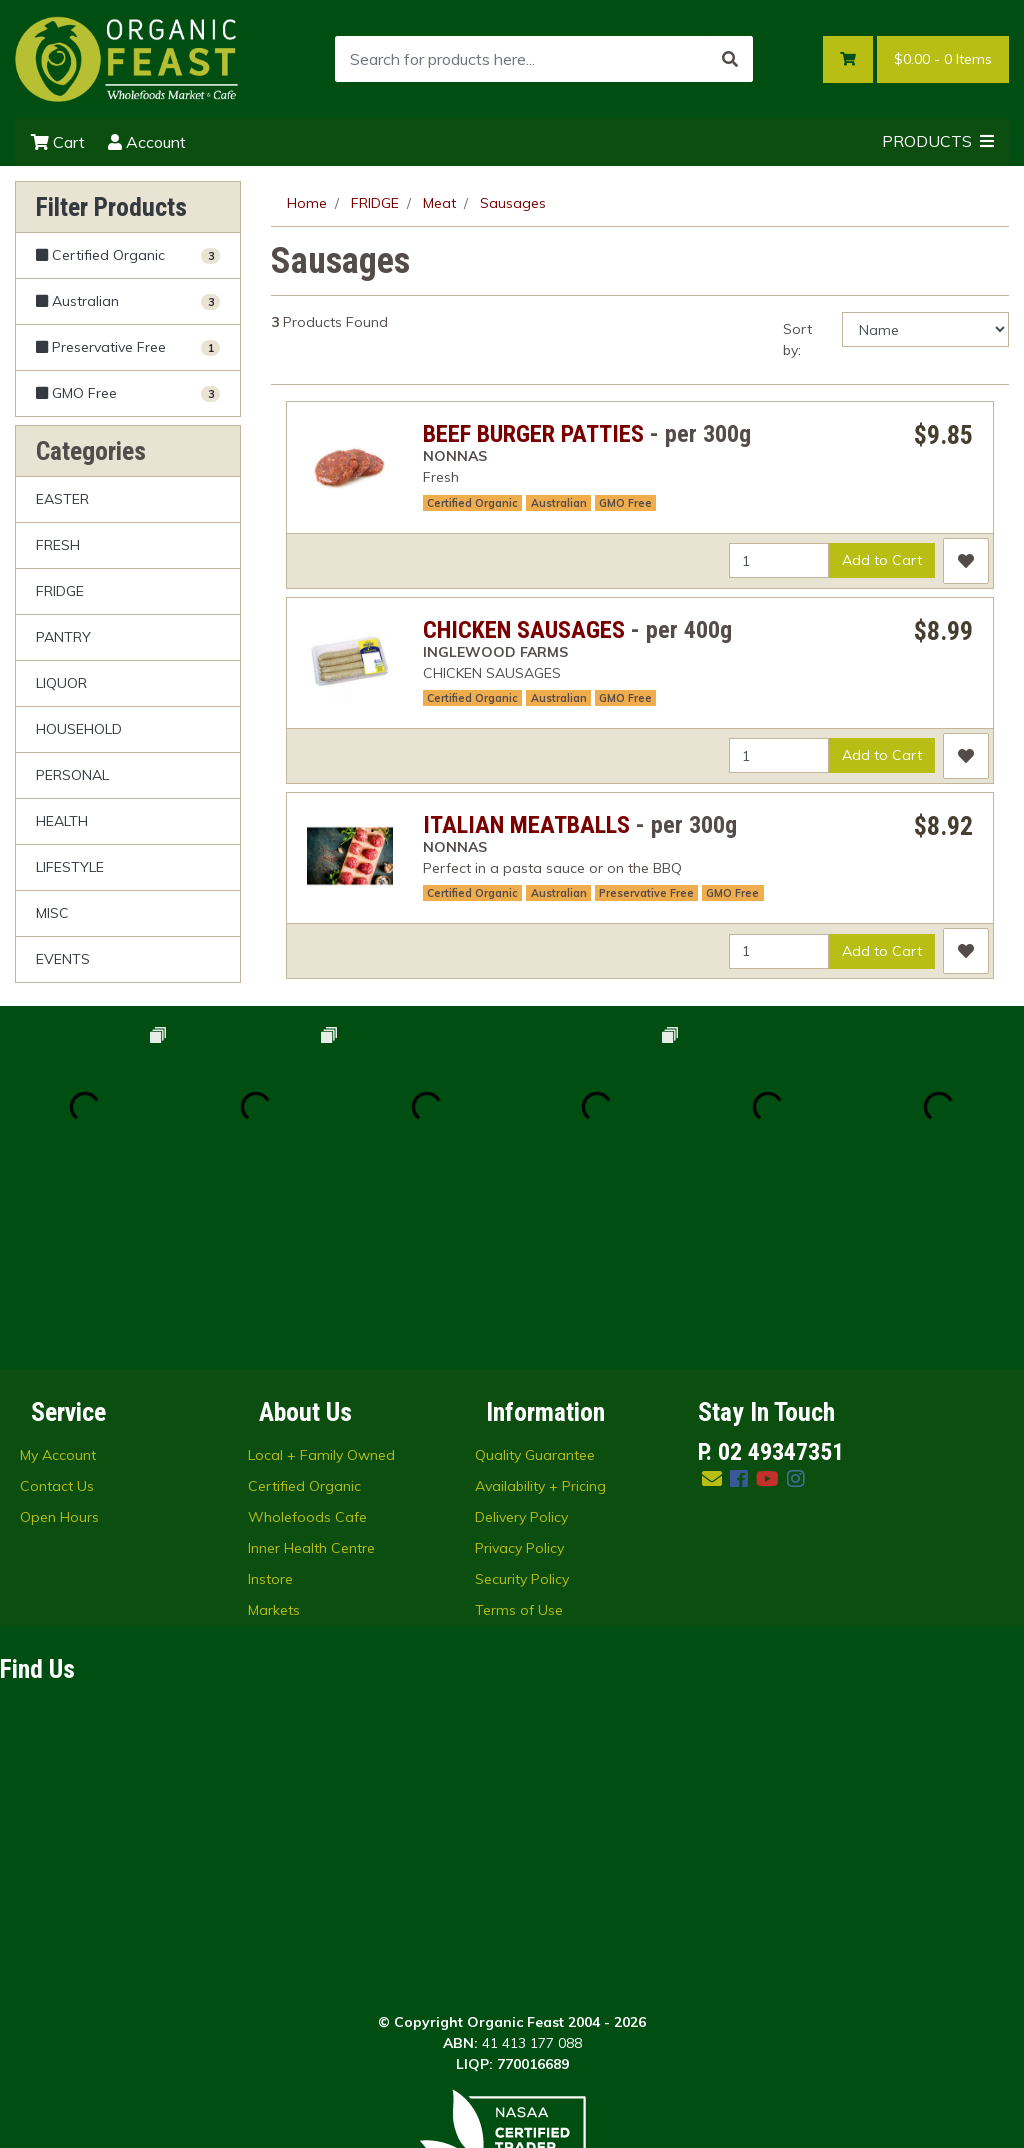  What do you see at coordinates (522, 1409) in the screenshot?
I see `Security Policy` at bounding box center [522, 1409].